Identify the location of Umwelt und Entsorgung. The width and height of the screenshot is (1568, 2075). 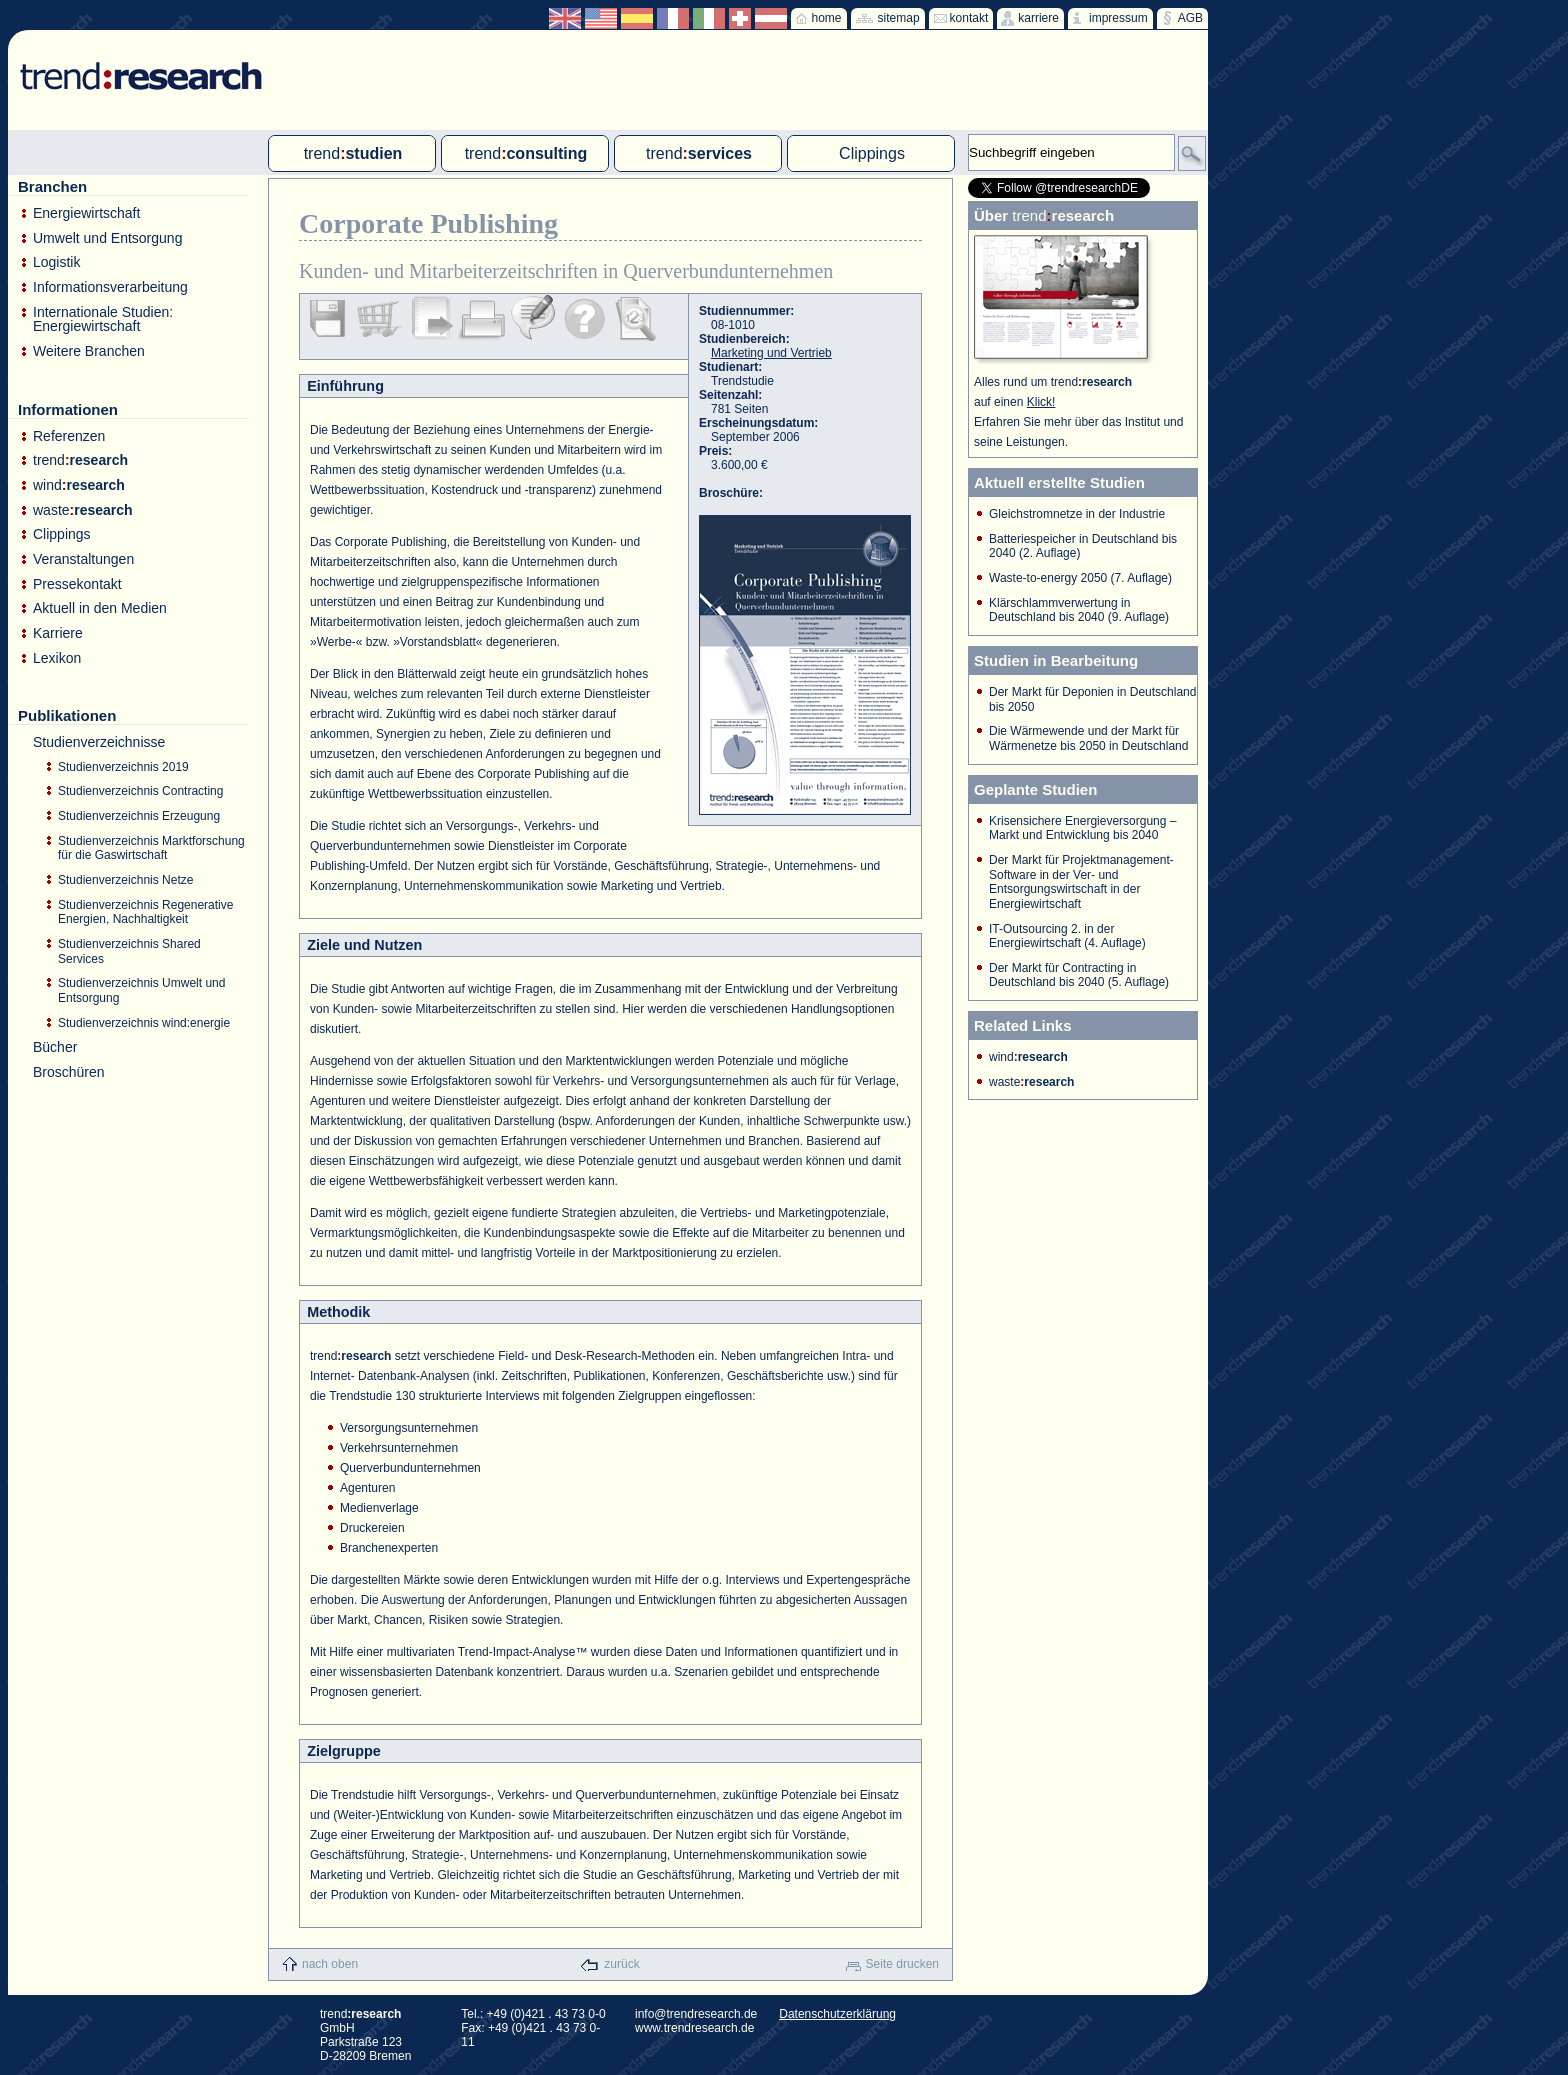
(107, 238).